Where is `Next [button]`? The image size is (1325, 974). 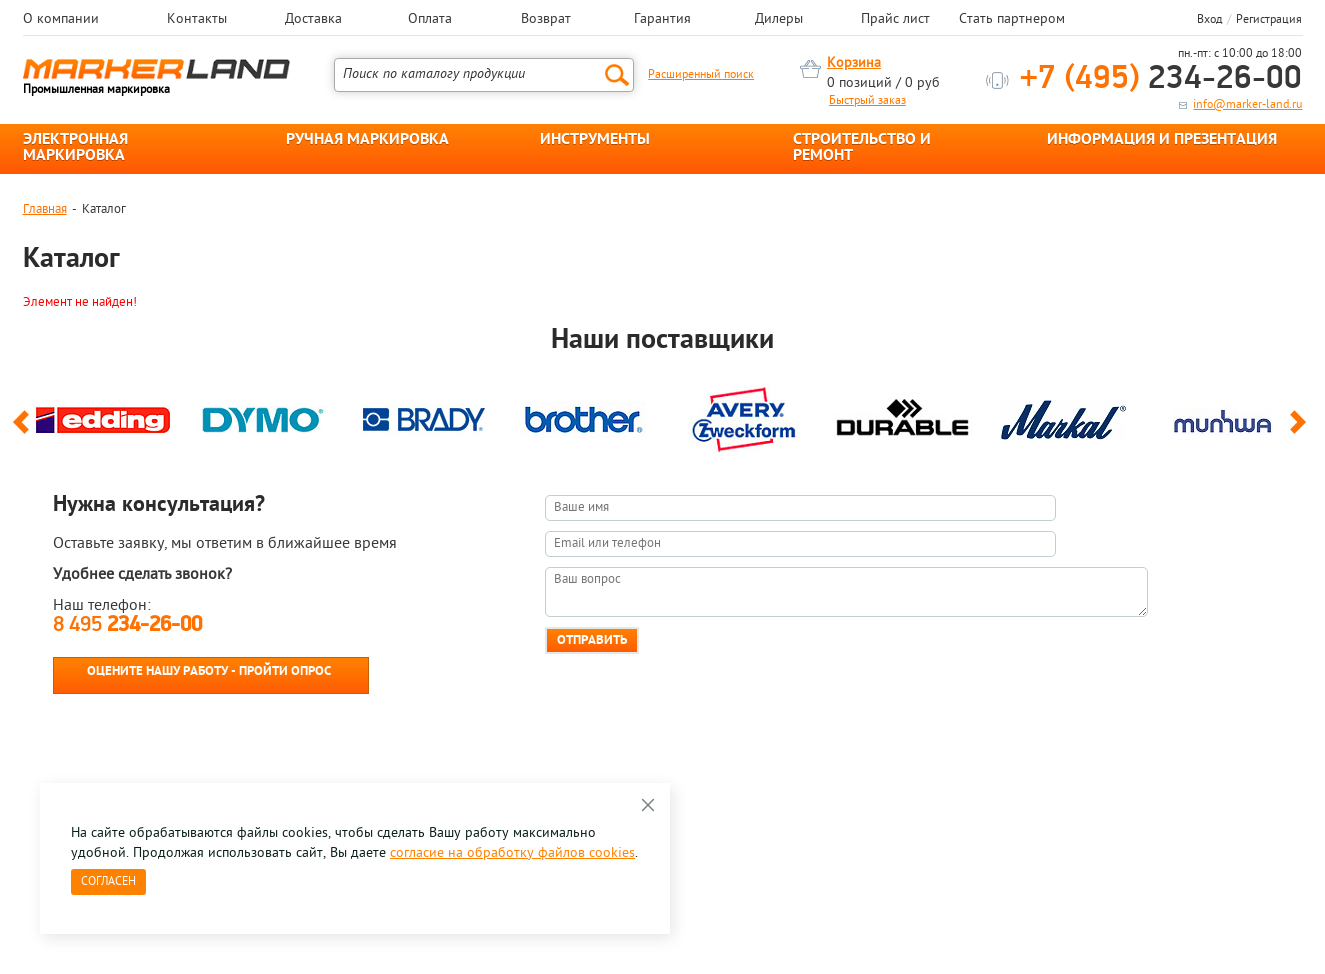
Next [button] is located at coordinates (1301, 431).